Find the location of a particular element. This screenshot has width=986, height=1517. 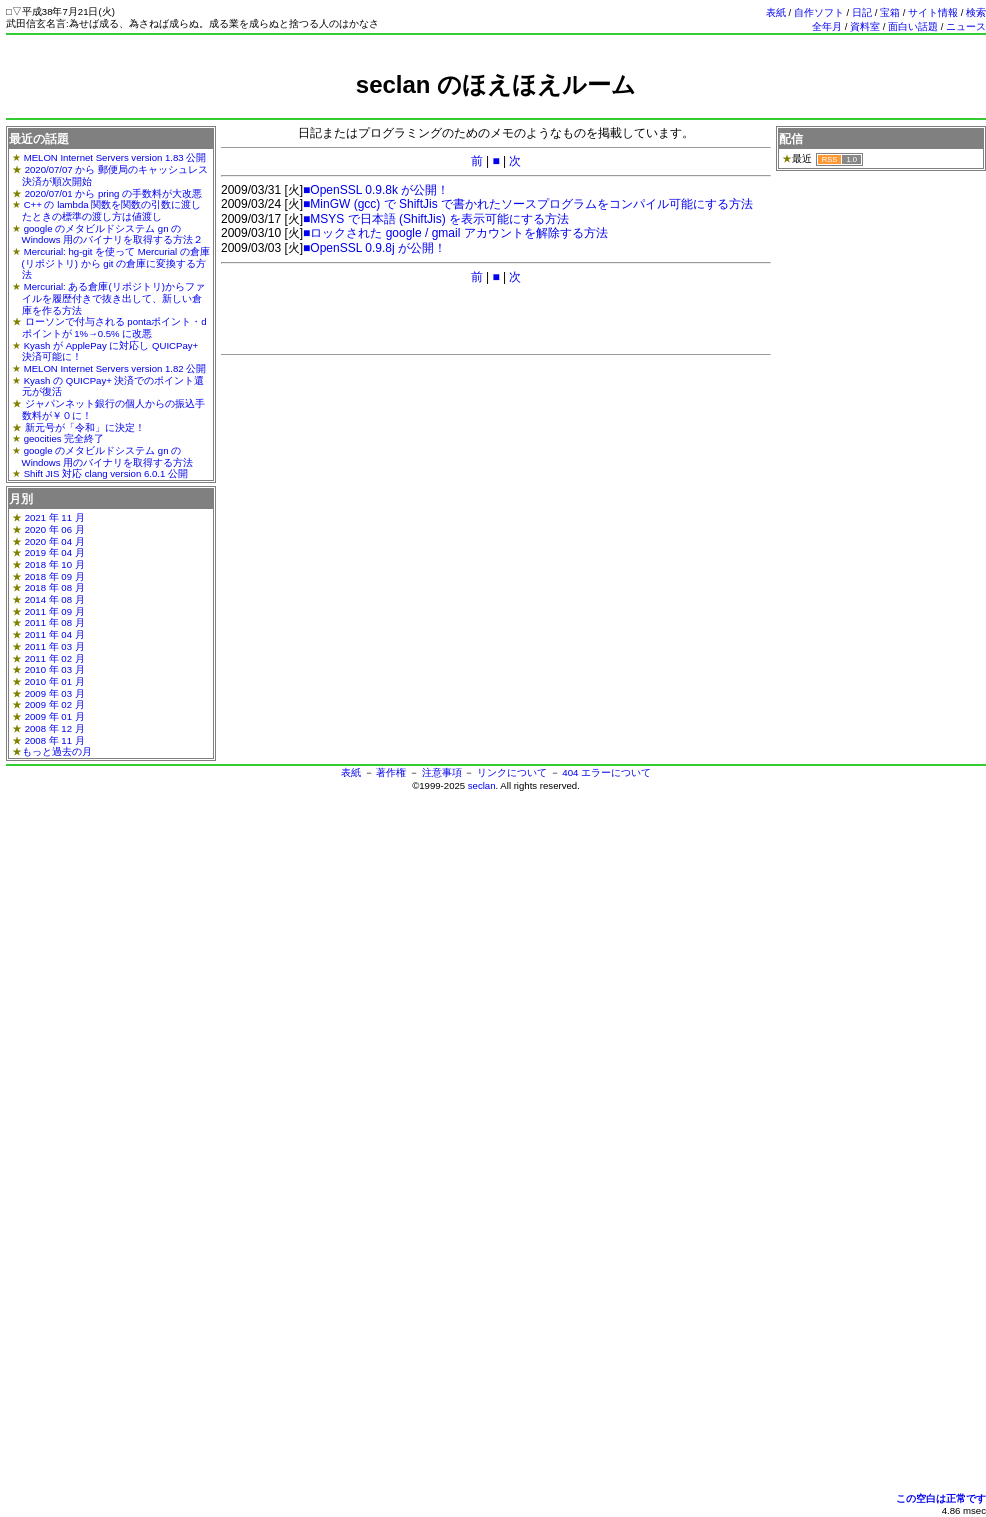

2009 年 03 月 is located at coordinates (55, 693).